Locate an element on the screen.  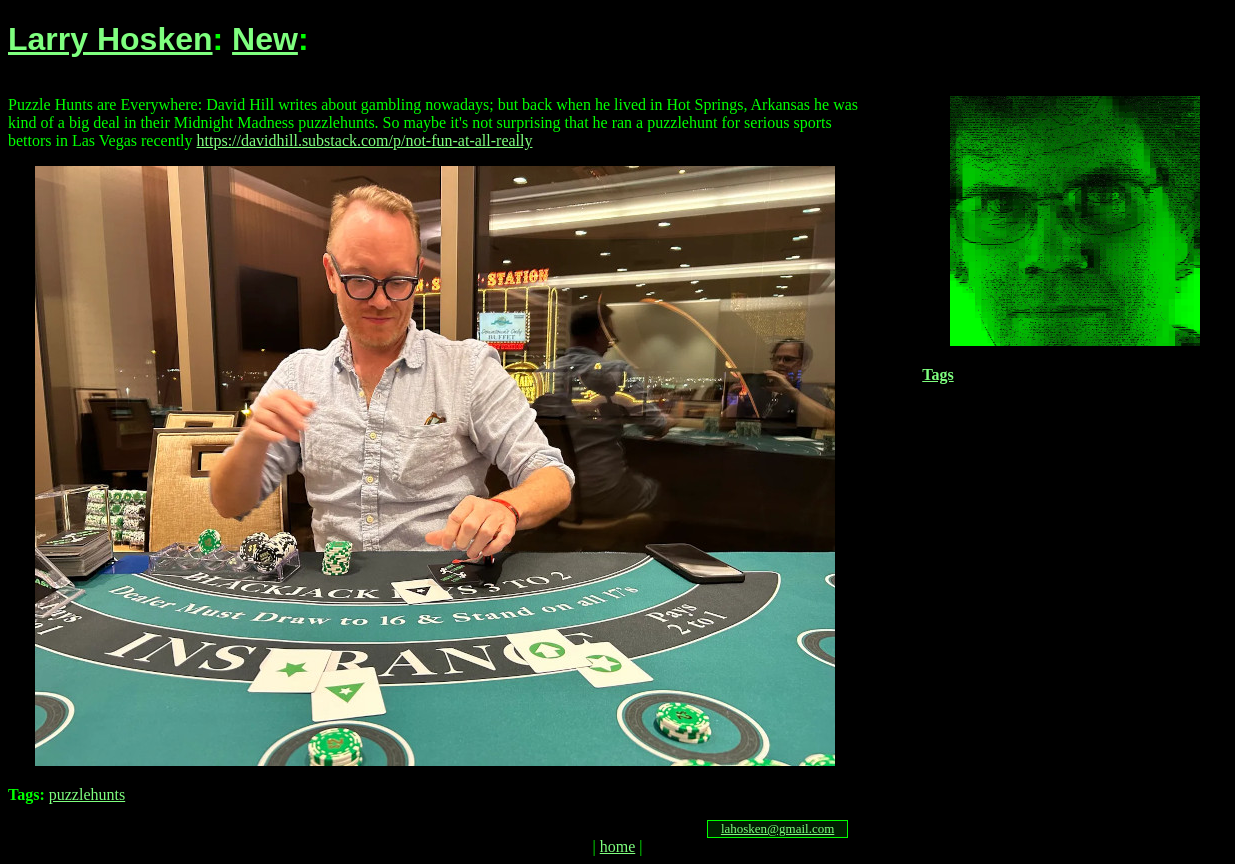
https://davidhill.substack.com/p/not-fun-at-all-really is located at coordinates (365, 140).